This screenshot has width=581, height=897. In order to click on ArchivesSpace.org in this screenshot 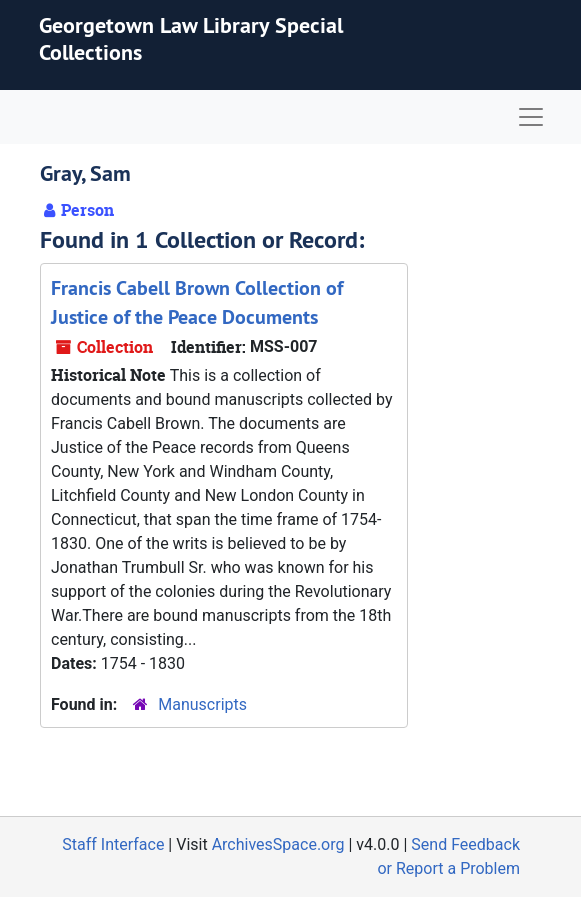, I will do `click(278, 844)`.